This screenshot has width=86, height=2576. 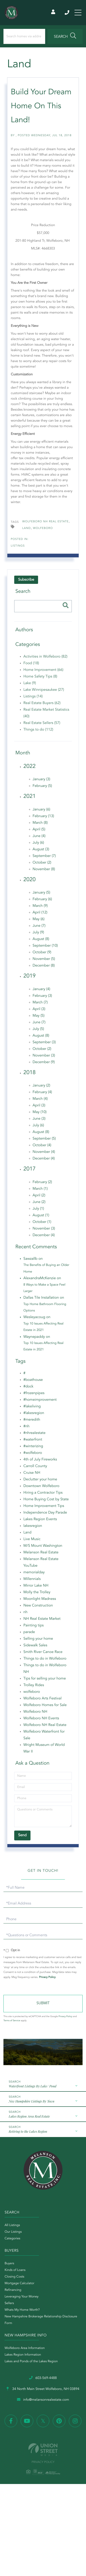 What do you see at coordinates (42, 952) in the screenshot?
I see `October (9)` at bounding box center [42, 952].